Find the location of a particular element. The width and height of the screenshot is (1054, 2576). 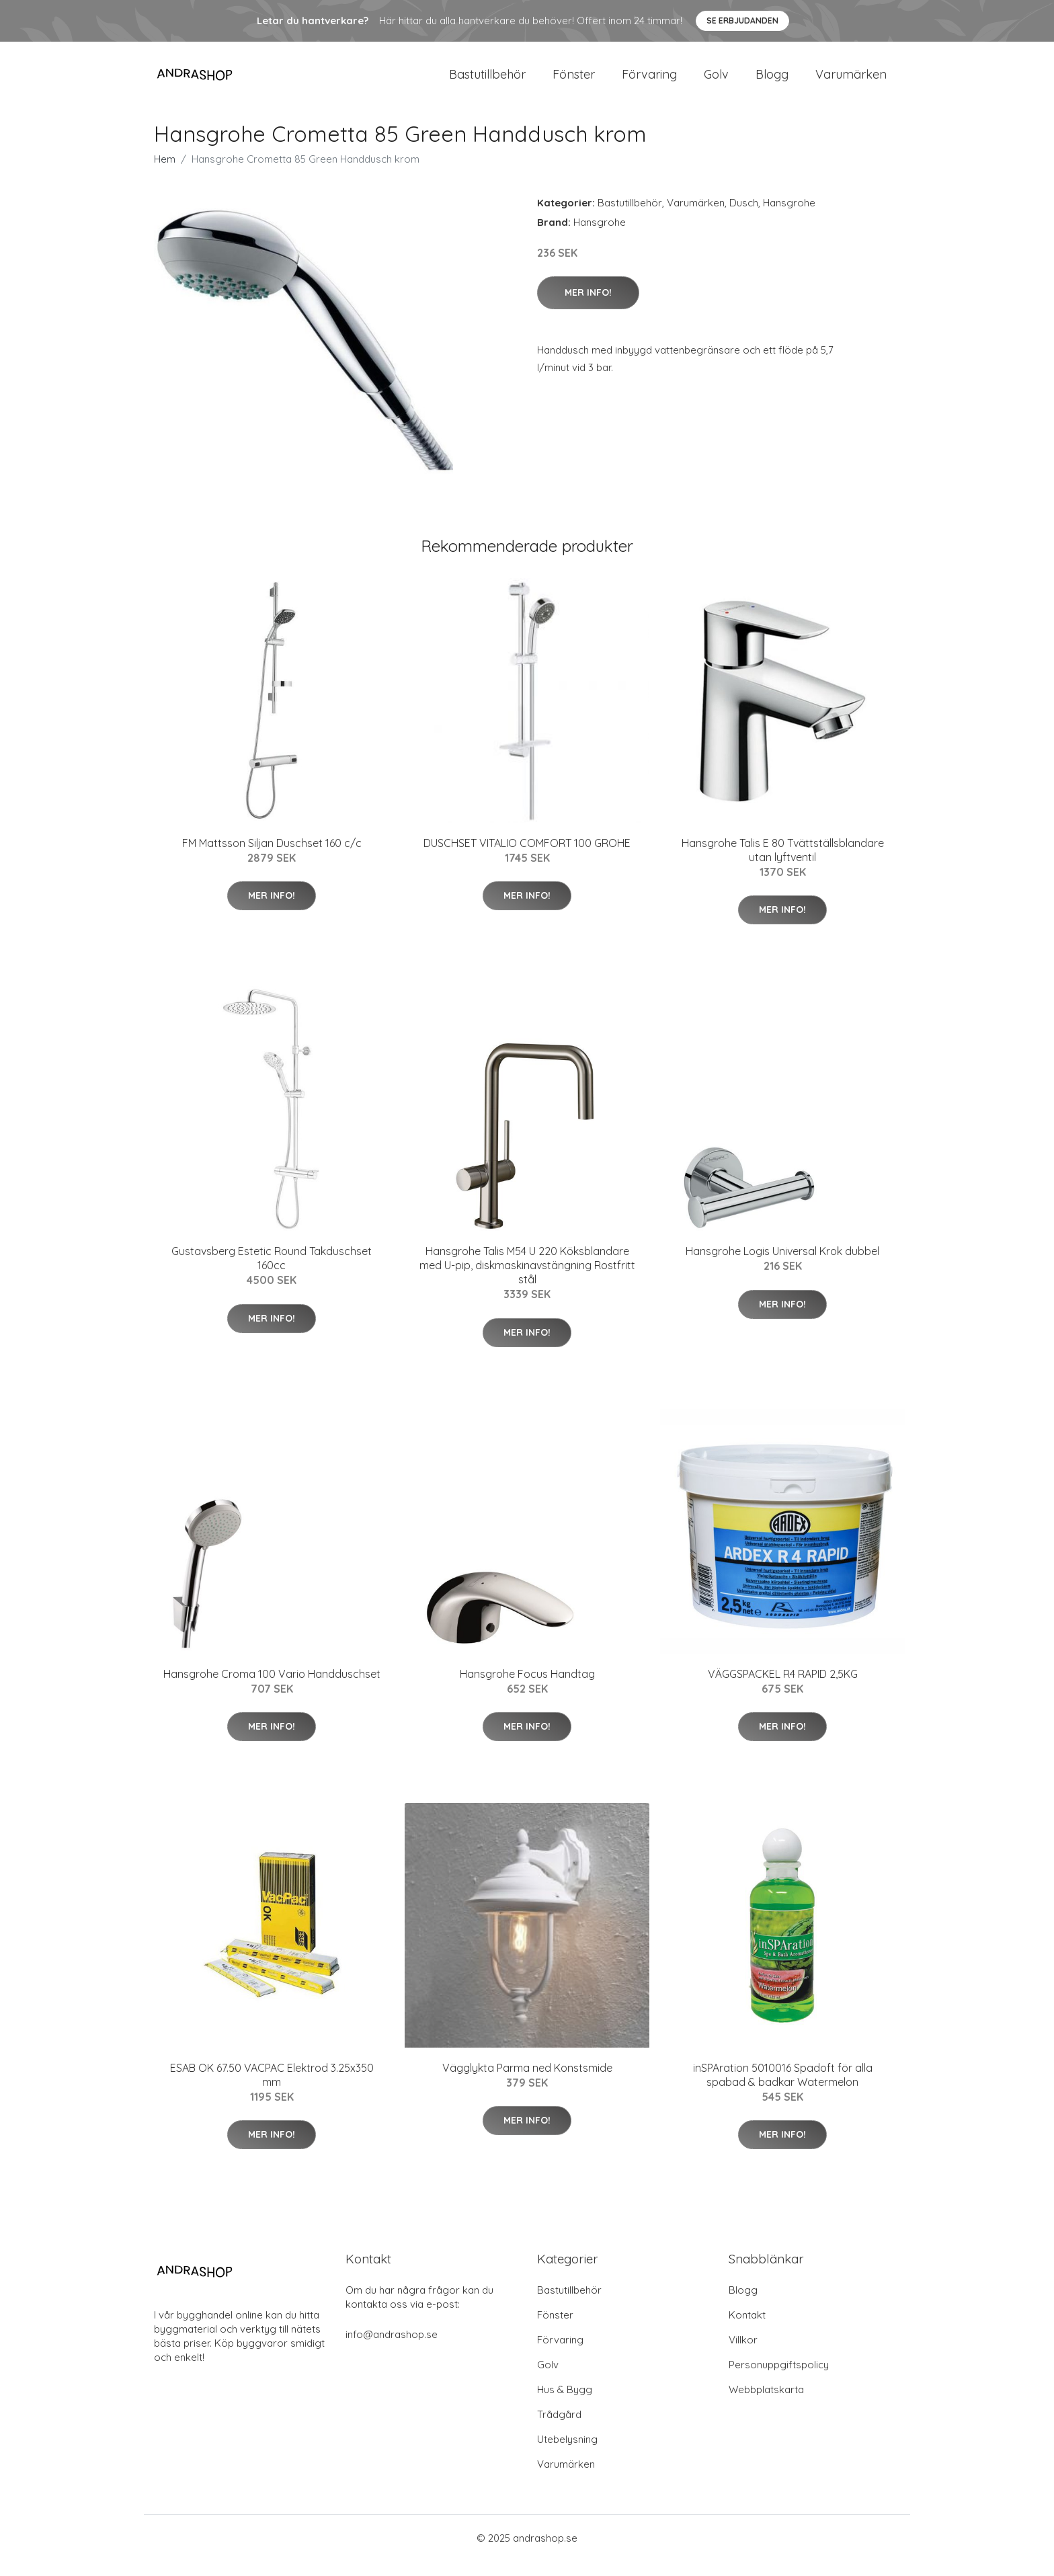

ESAB OK 67.50 VACPAC Elektrod 3.25x350 mm is located at coordinates (272, 2089).